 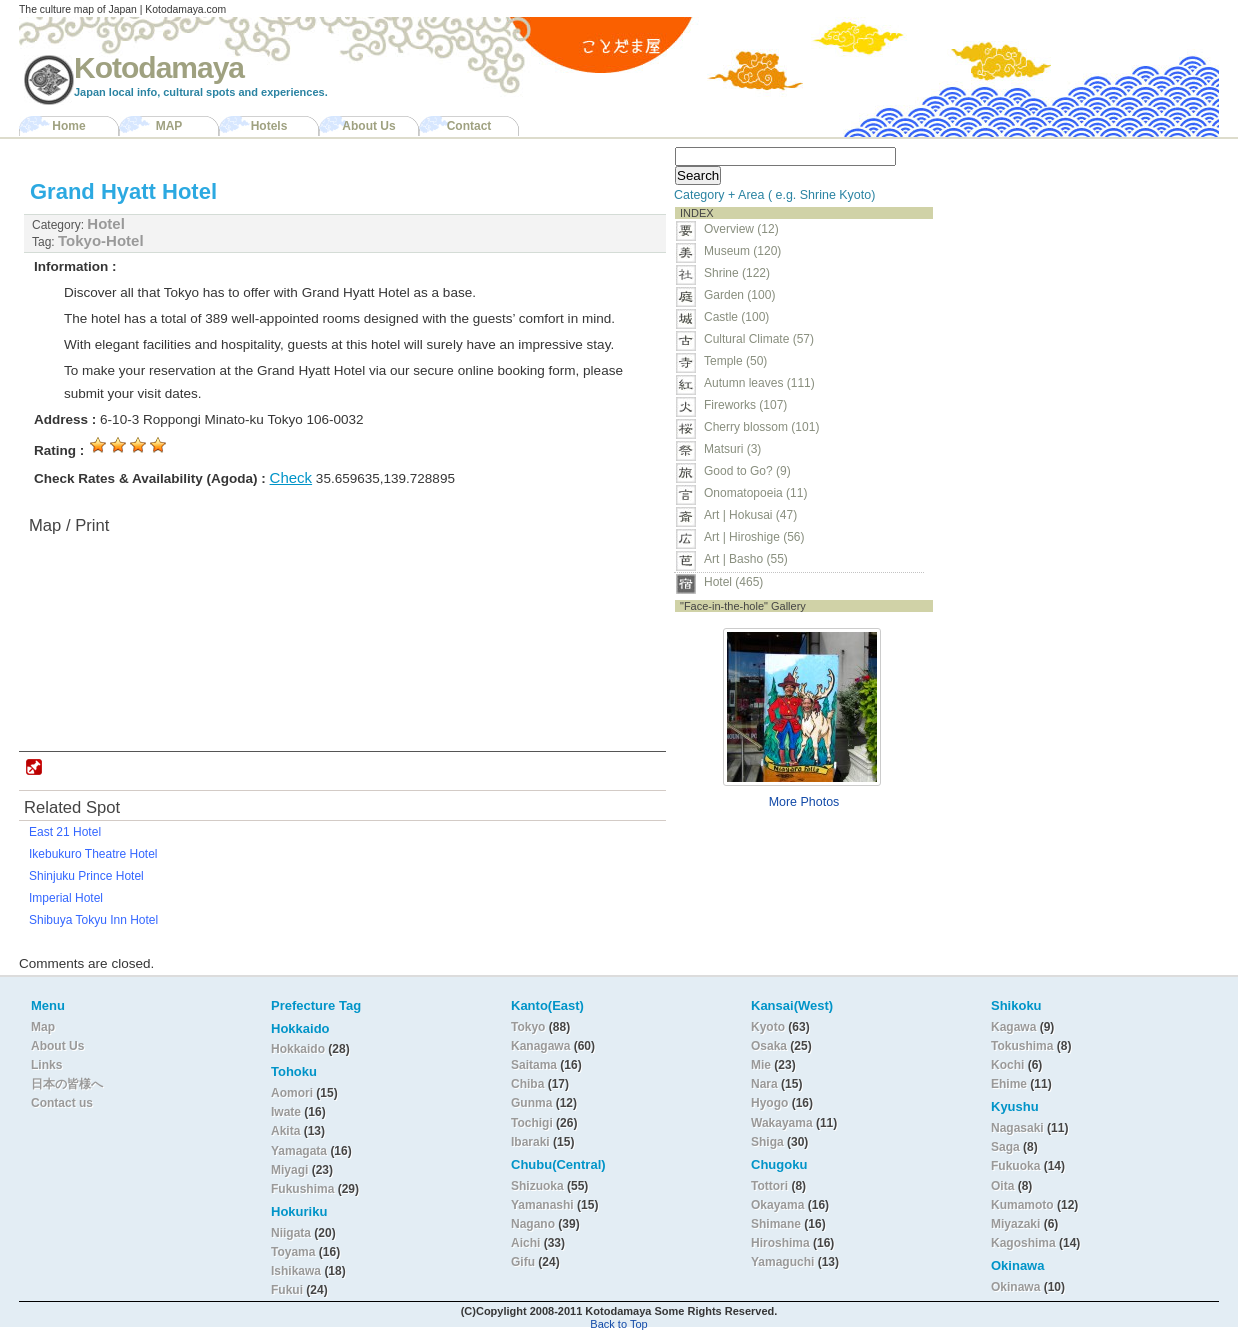 What do you see at coordinates (43, 1027) in the screenshot?
I see `Map` at bounding box center [43, 1027].